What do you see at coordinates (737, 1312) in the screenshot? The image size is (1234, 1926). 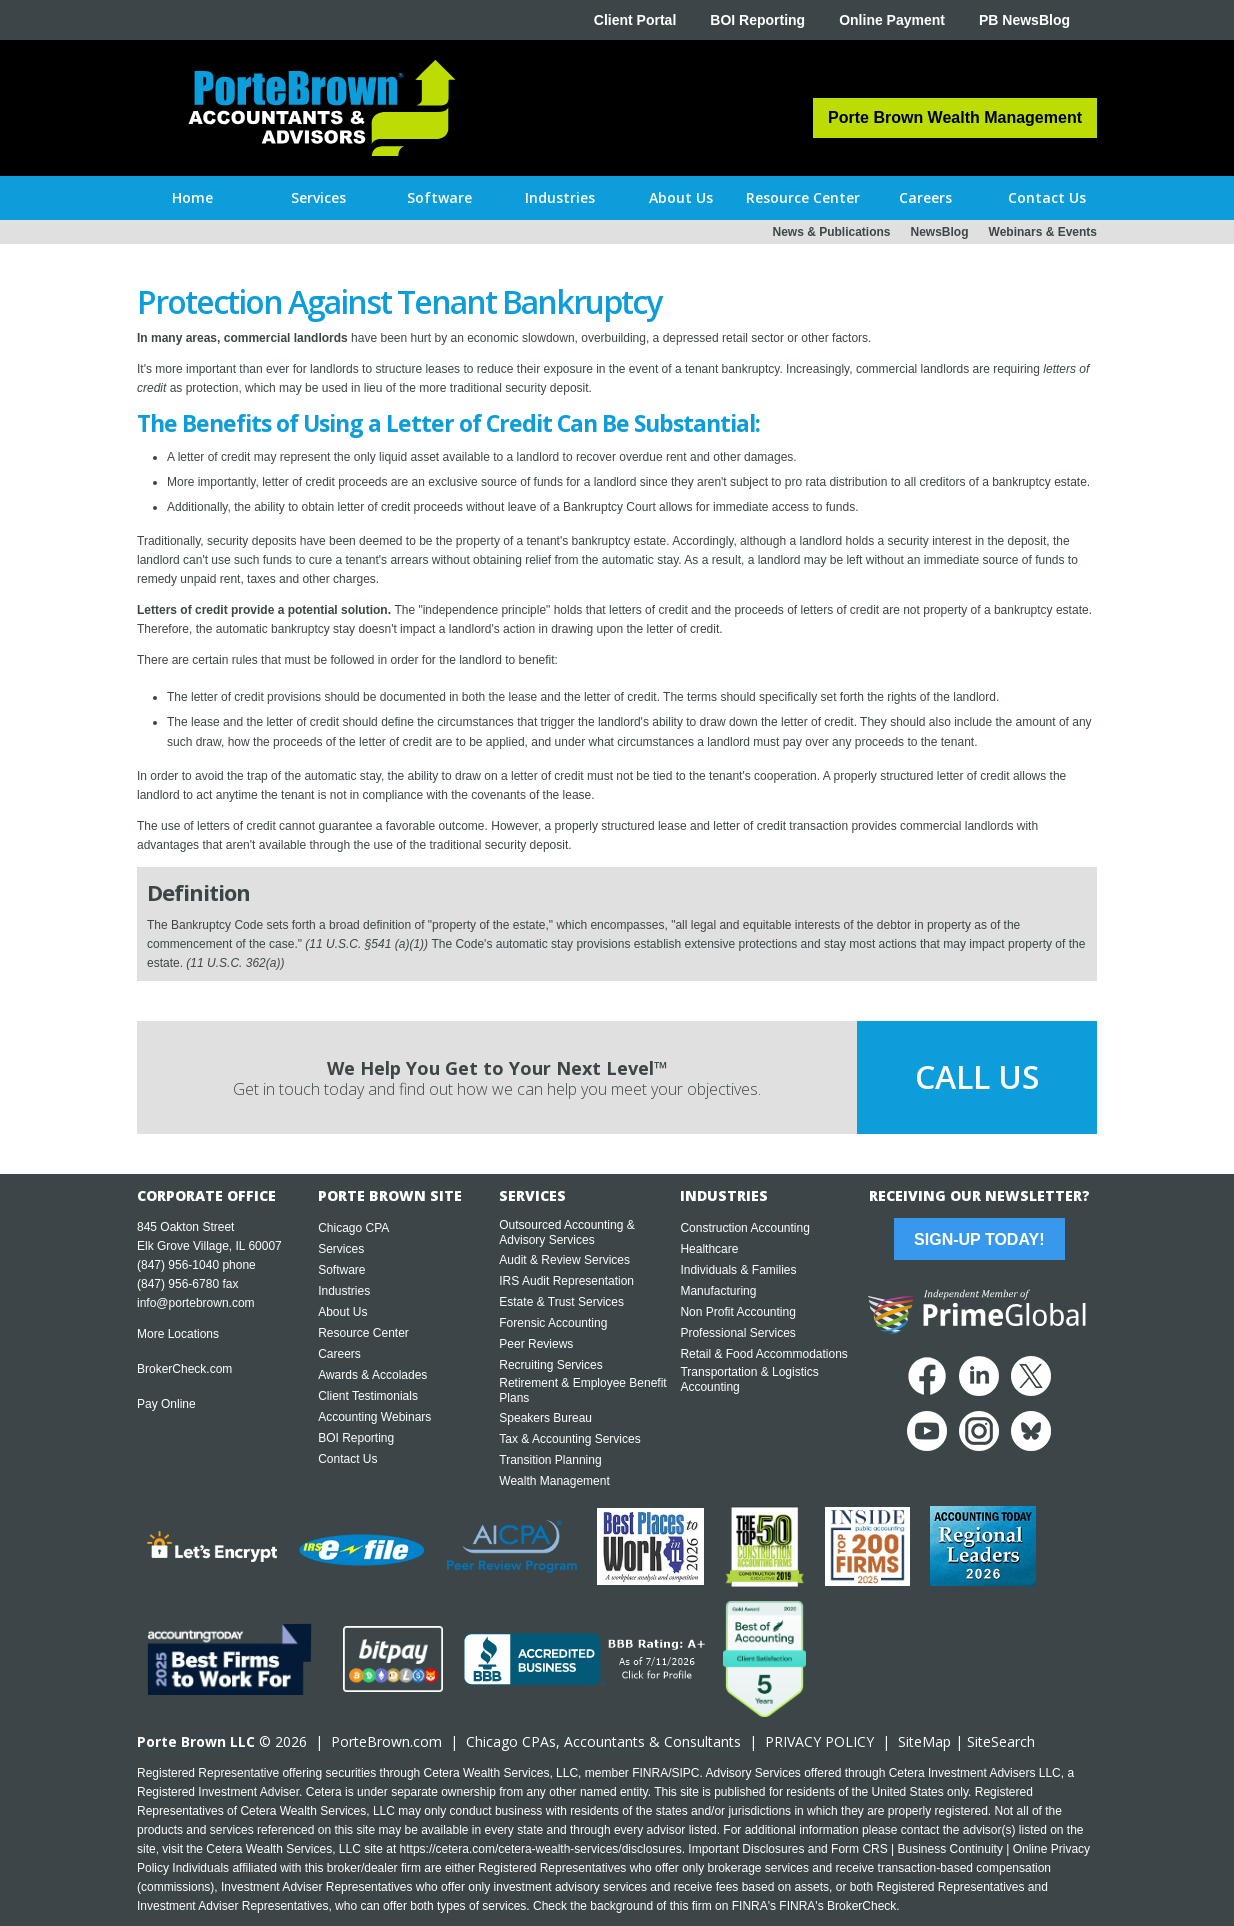 I see `Non Profit Accounting` at bounding box center [737, 1312].